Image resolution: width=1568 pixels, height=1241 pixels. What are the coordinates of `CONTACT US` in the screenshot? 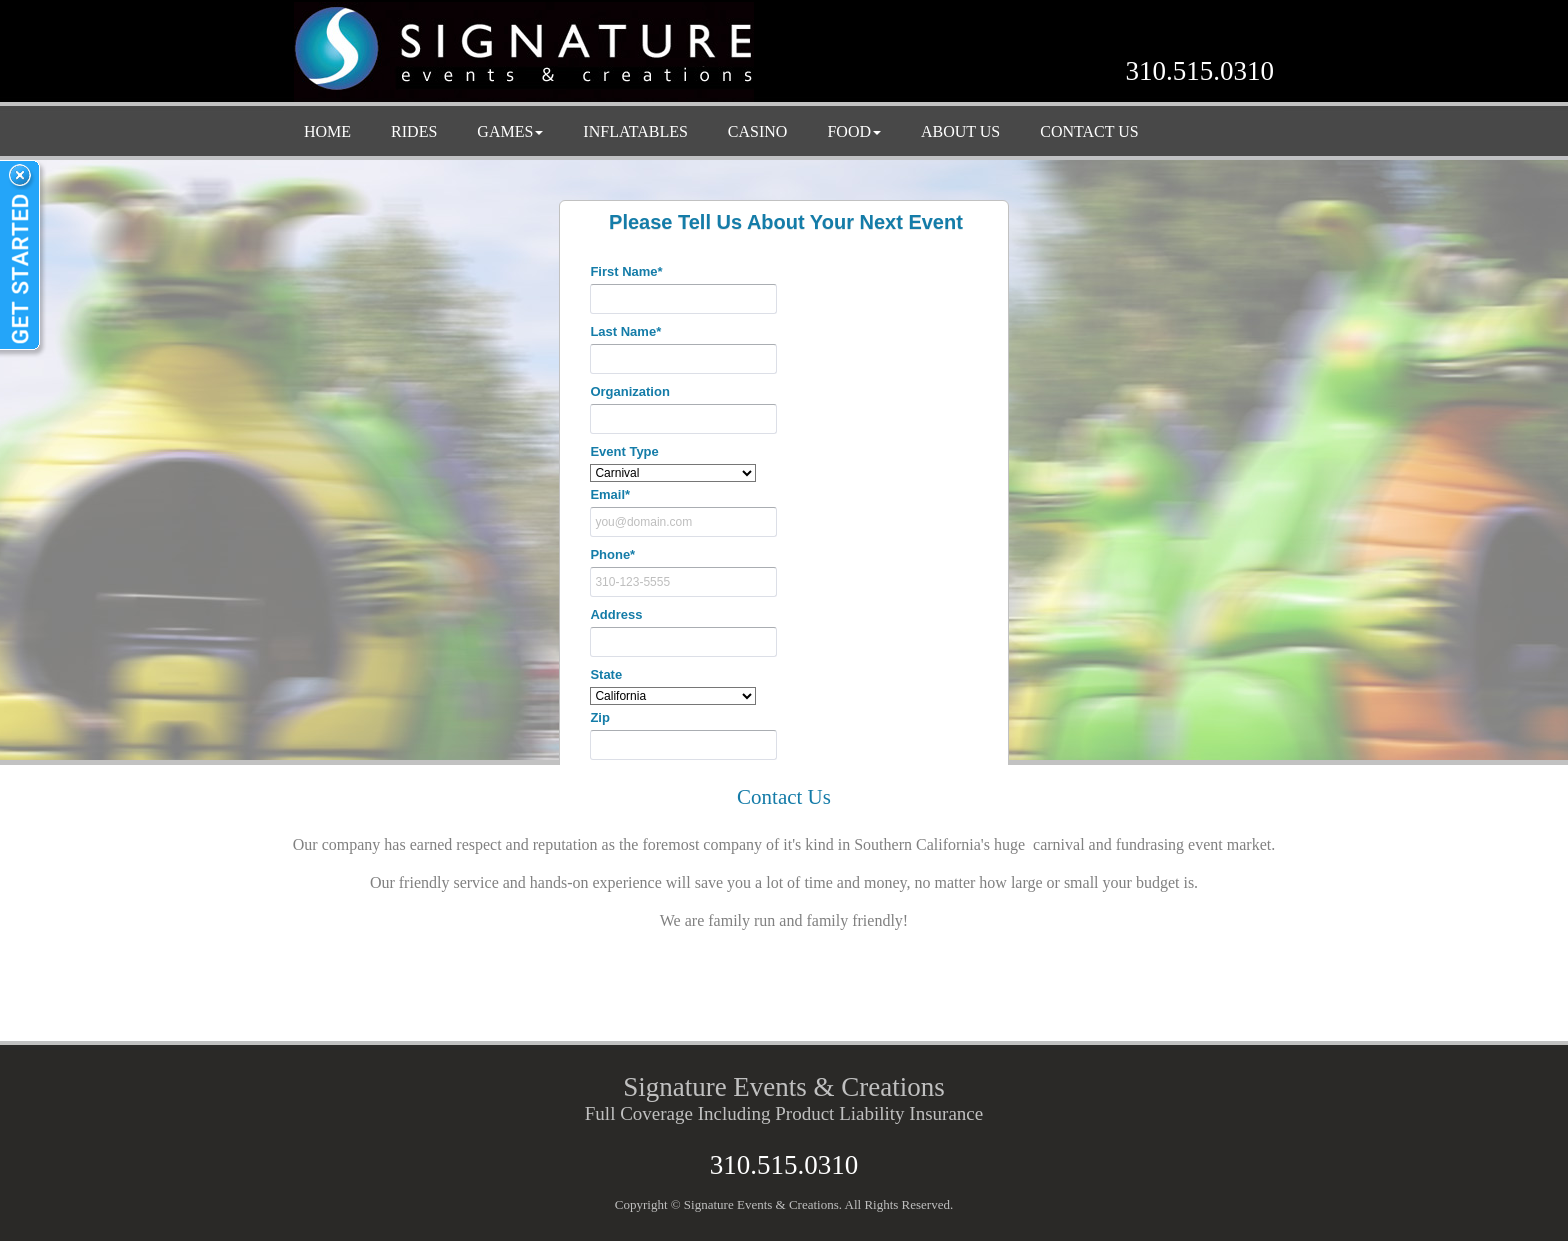 It's located at (1089, 131).